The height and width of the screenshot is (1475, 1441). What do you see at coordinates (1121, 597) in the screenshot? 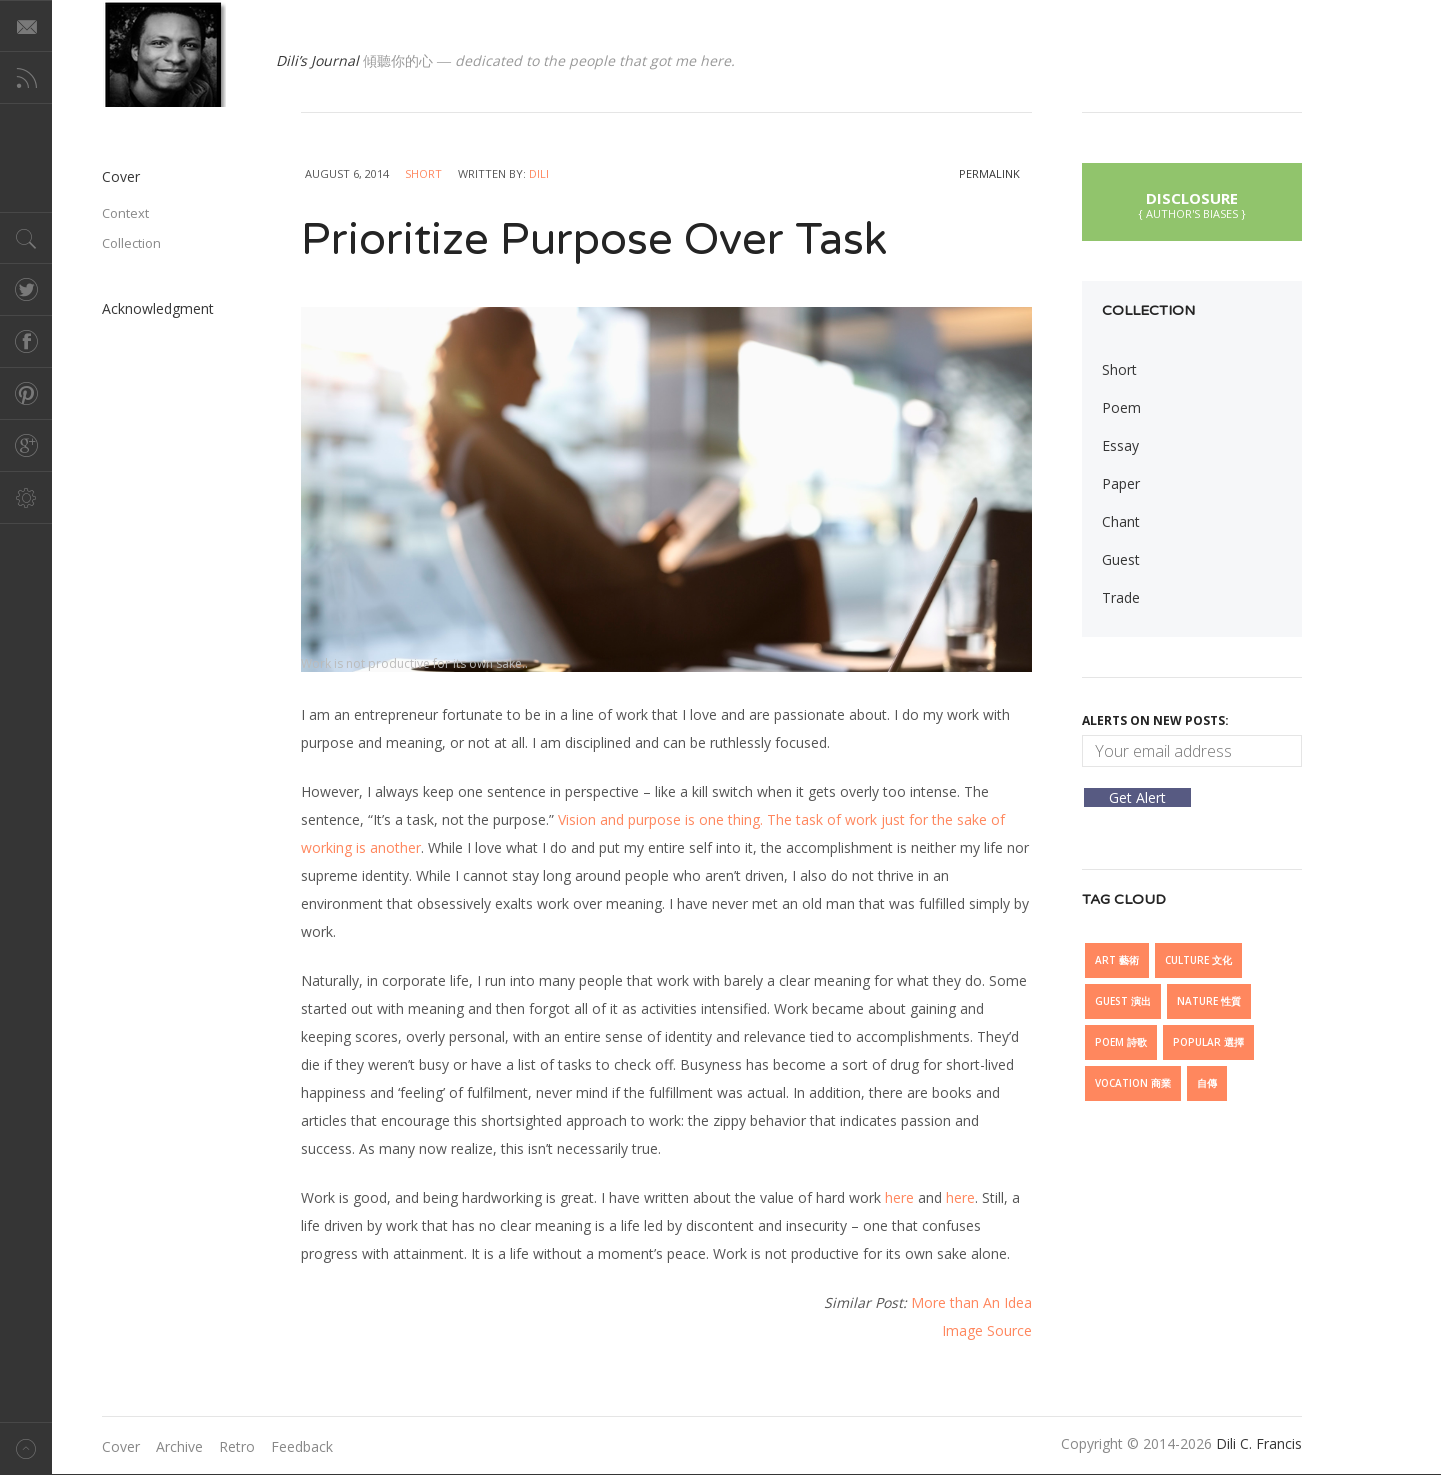
I see `Trade` at bounding box center [1121, 597].